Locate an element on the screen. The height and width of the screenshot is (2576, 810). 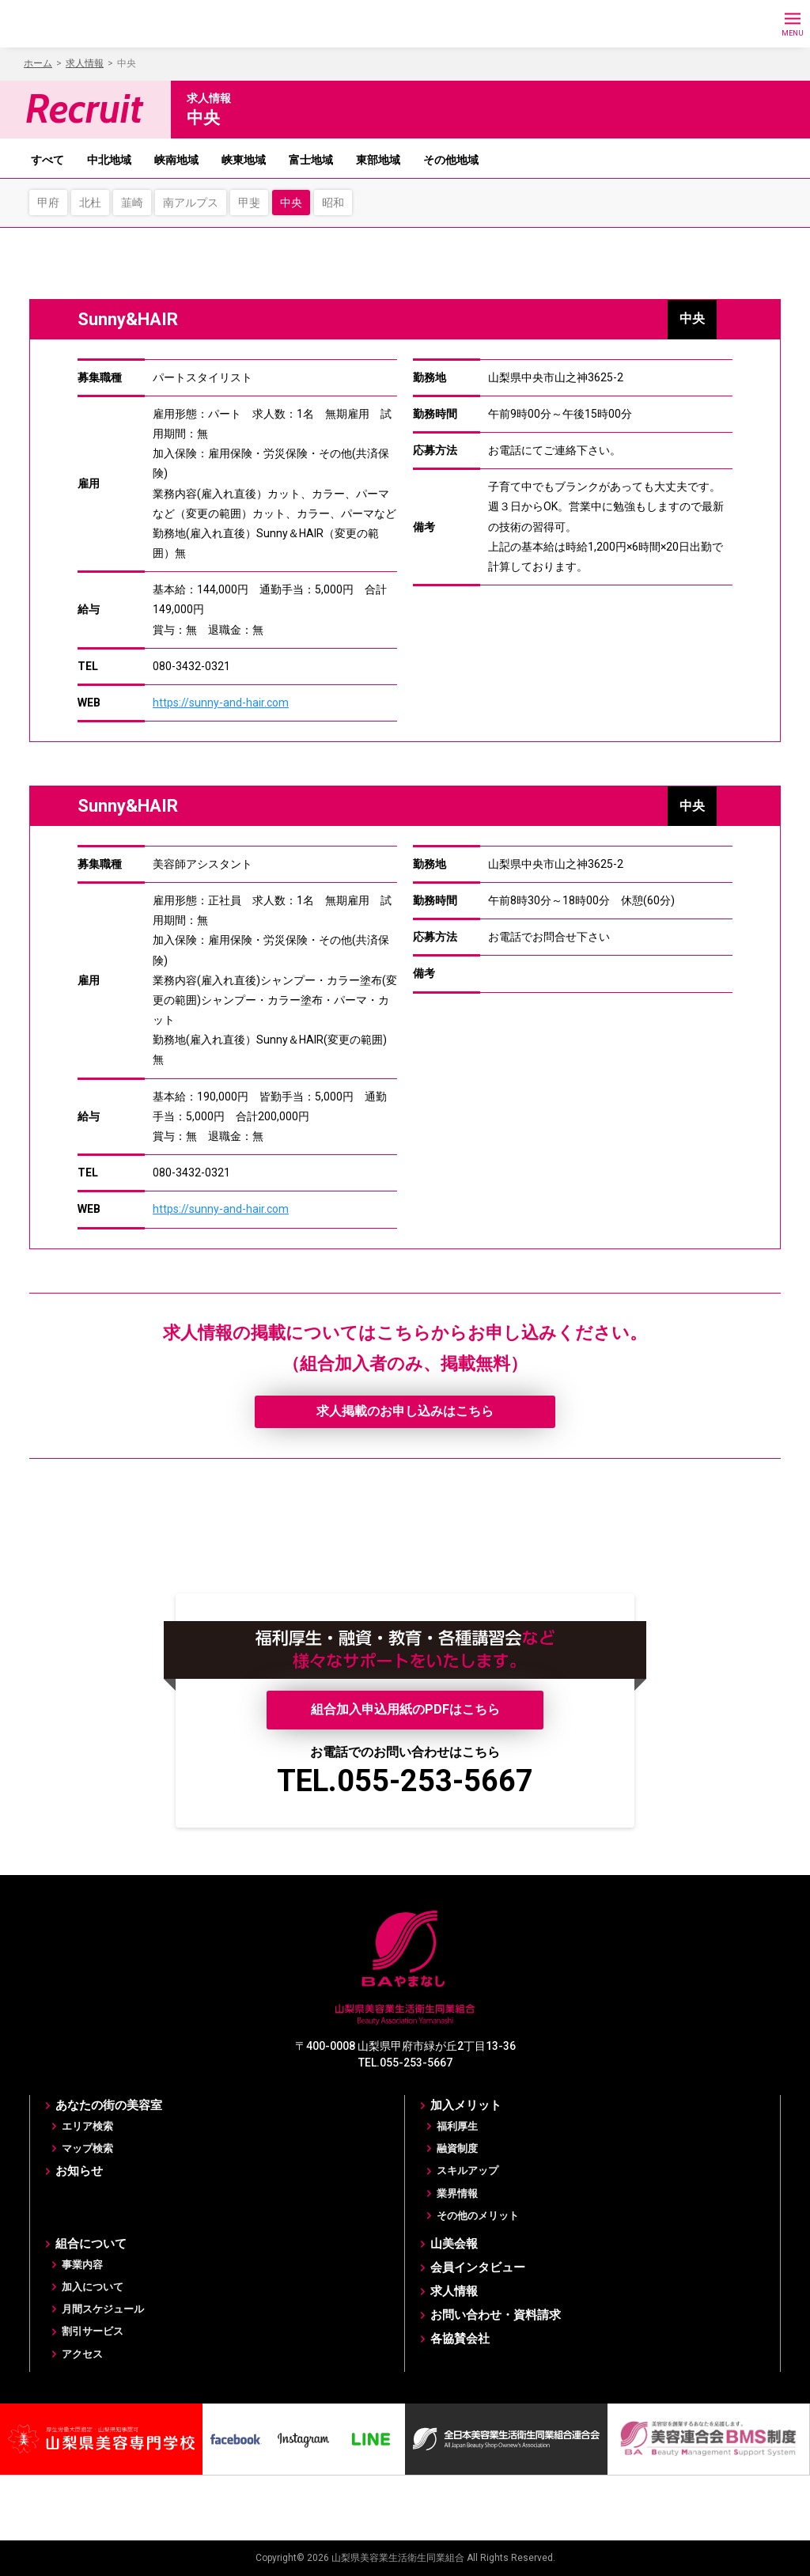
エリア検索 is located at coordinates (87, 2126).